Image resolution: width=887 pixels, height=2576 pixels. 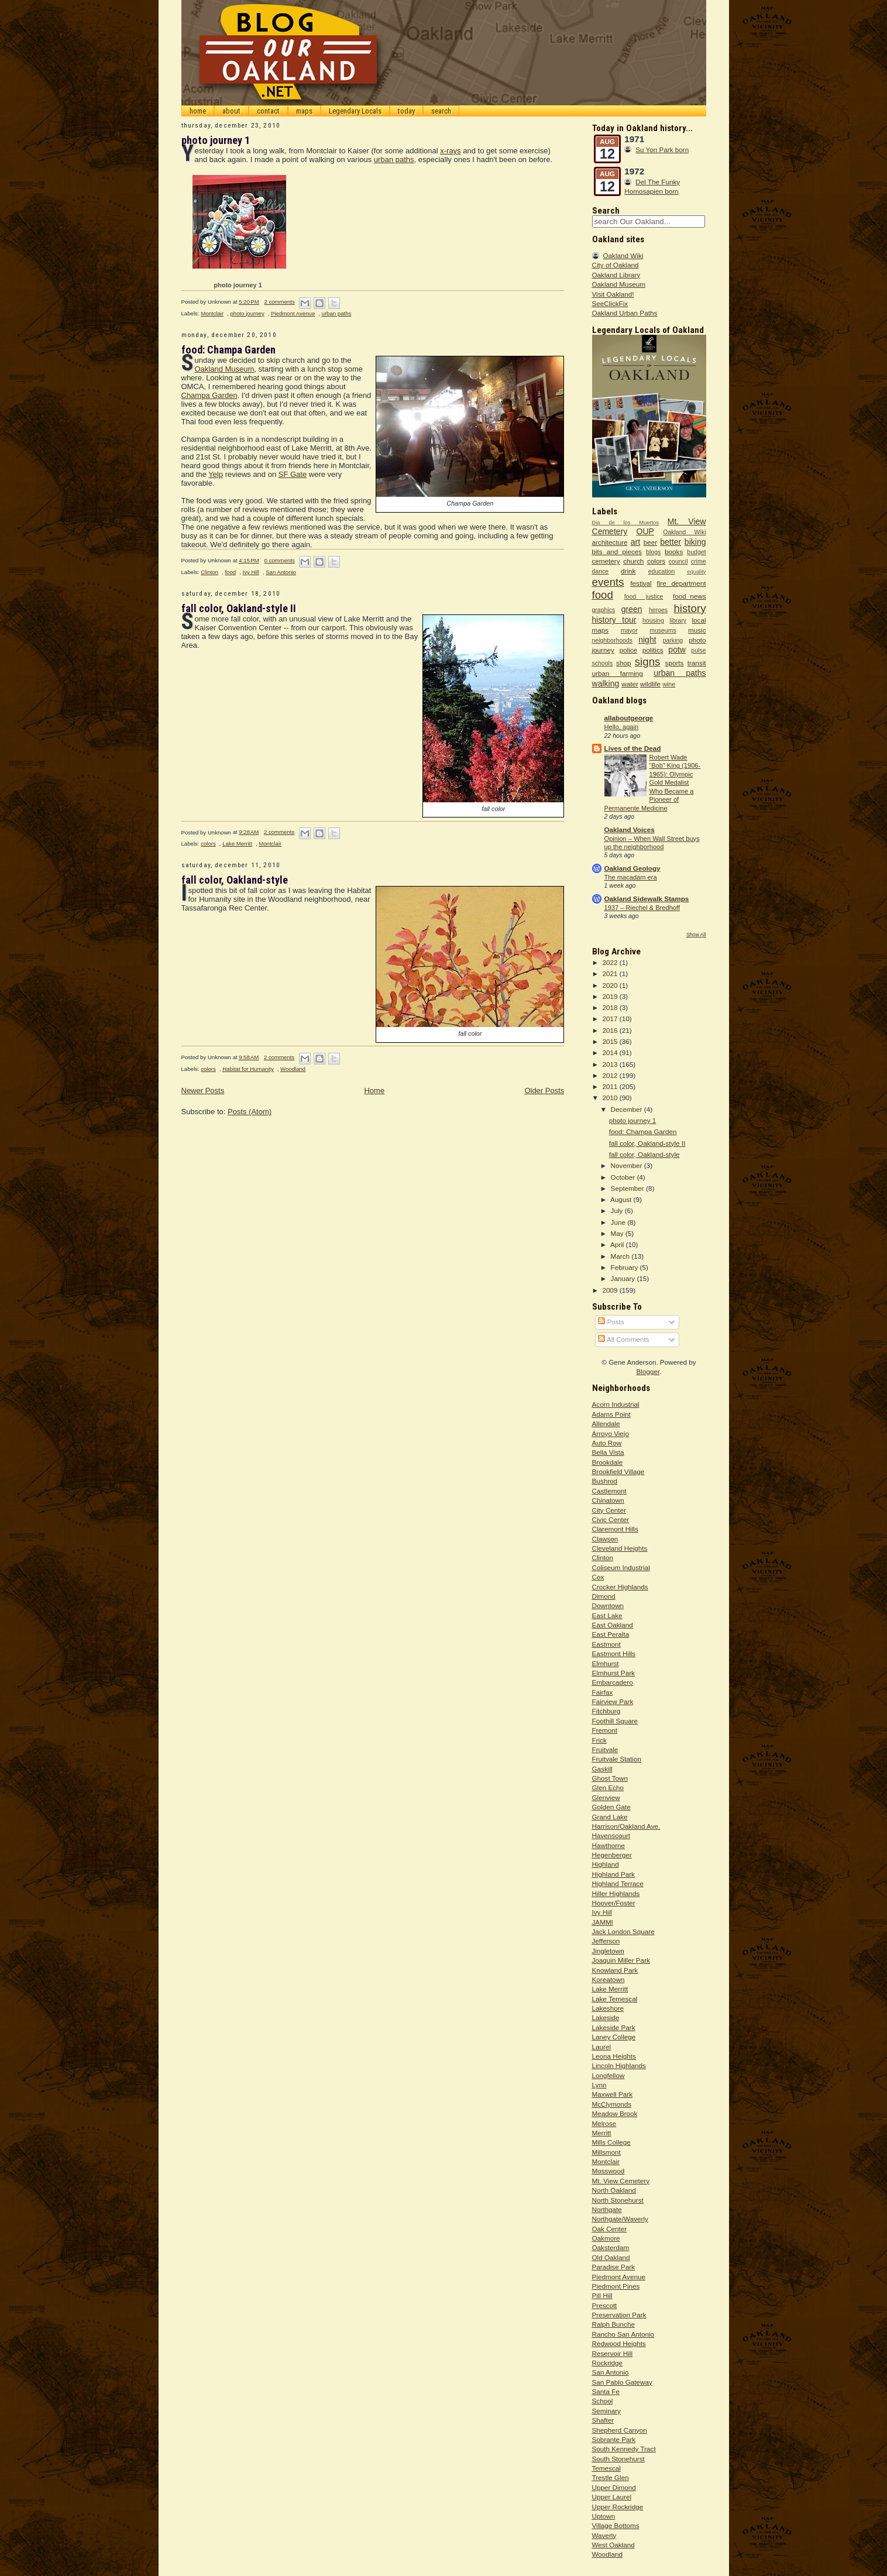 I want to click on Posts, so click(x=611, y=1321).